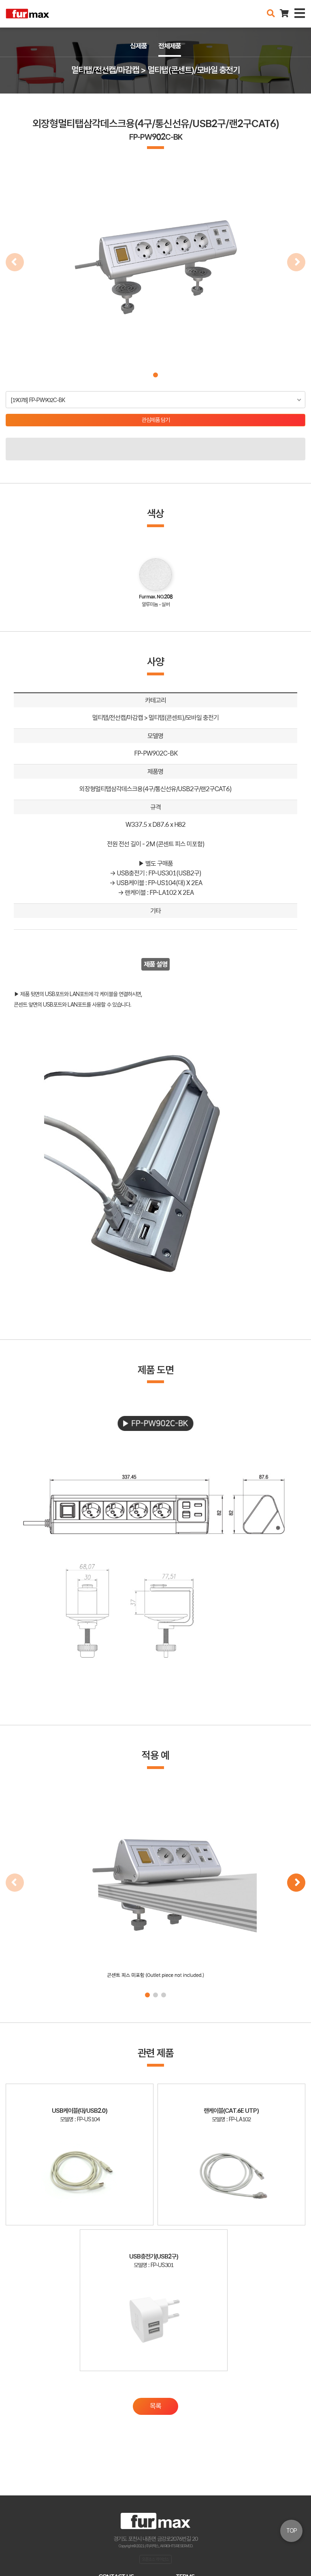 This screenshot has height=2576, width=311. Describe the element at coordinates (138, 46) in the screenshot. I see `신제품` at that location.